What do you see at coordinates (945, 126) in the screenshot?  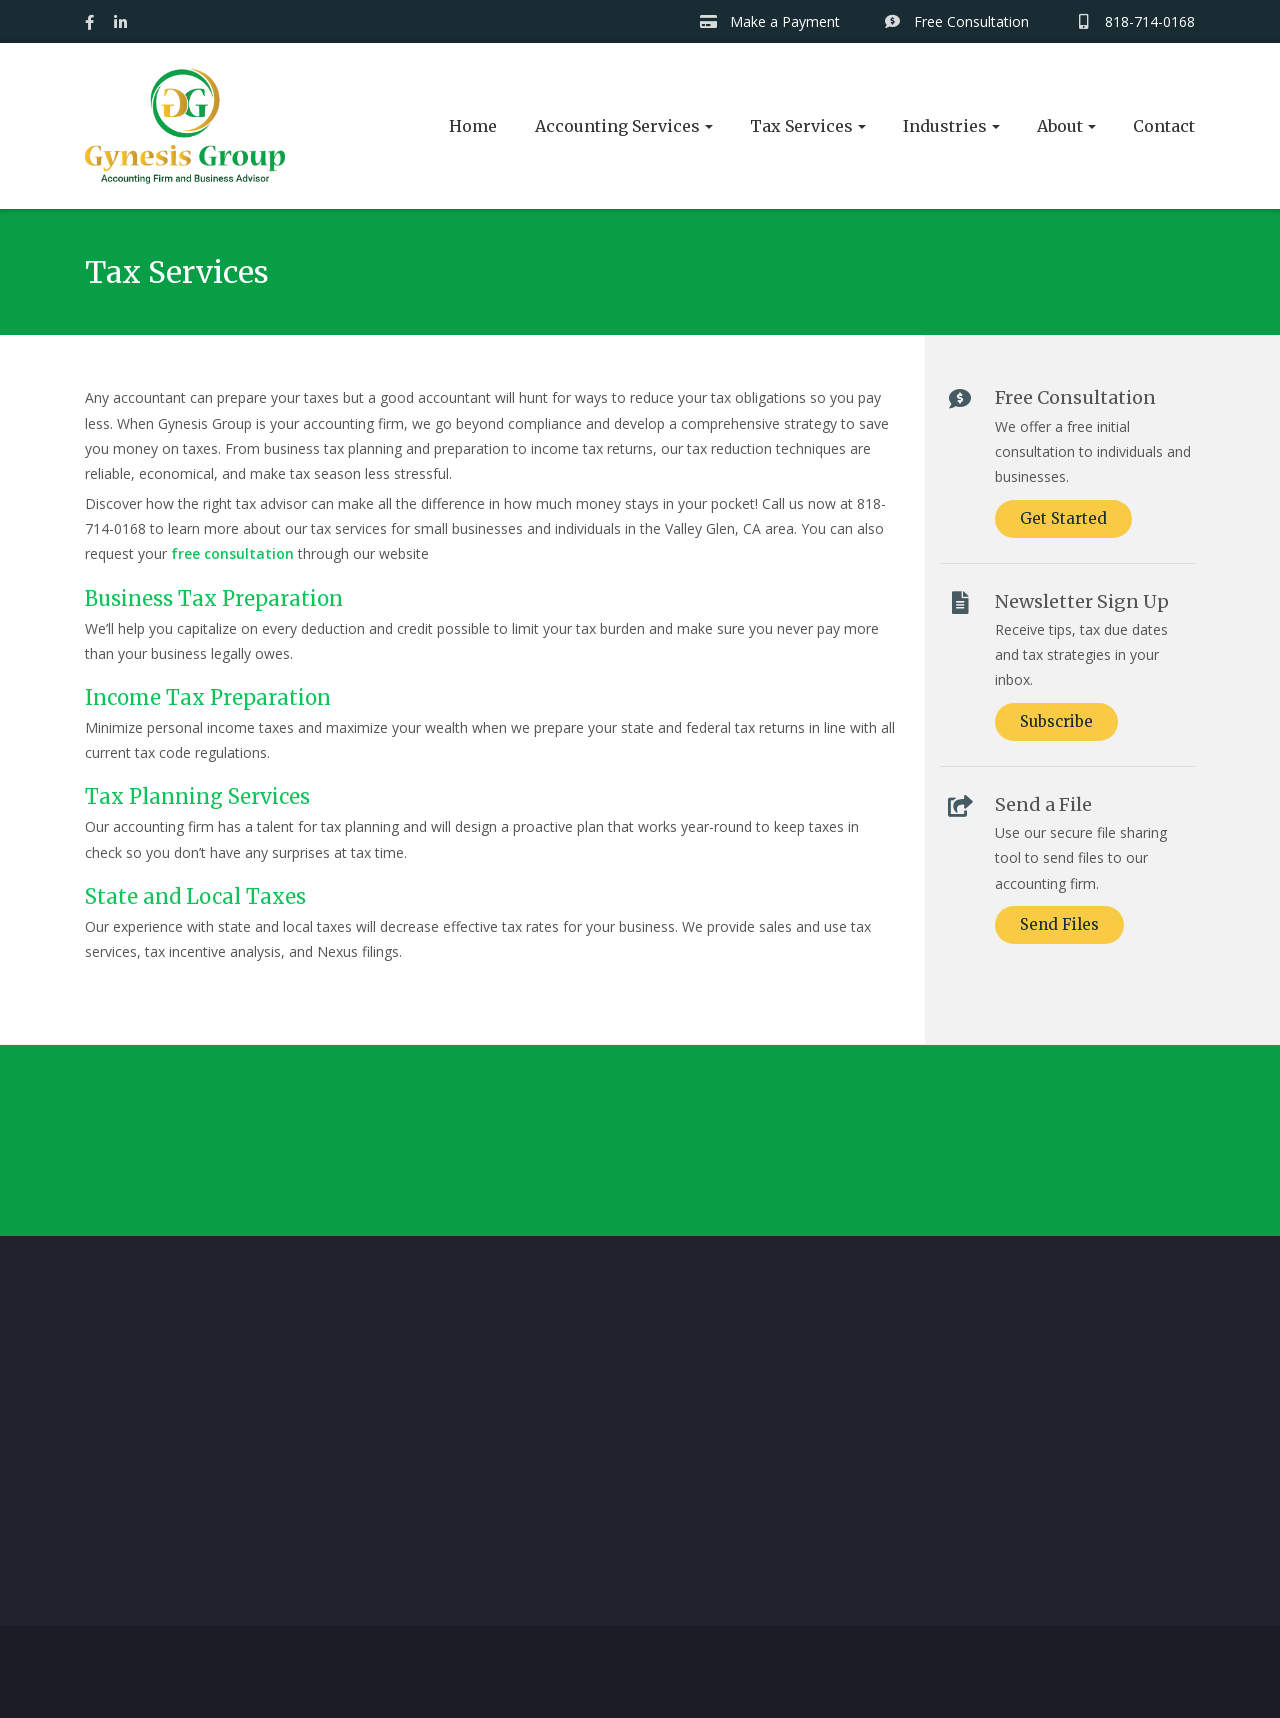 I see `Industries` at bounding box center [945, 126].